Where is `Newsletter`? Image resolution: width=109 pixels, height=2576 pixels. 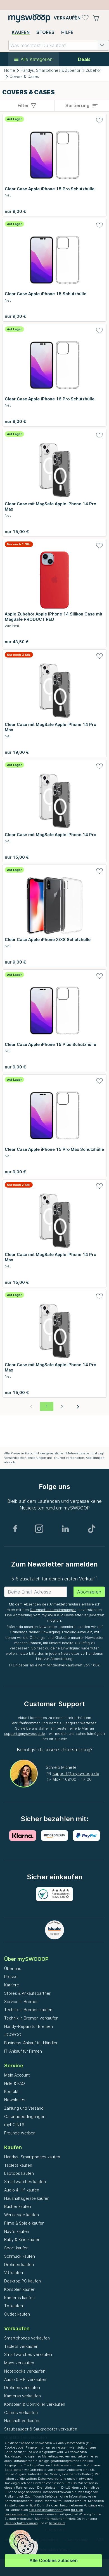 Newsletter is located at coordinates (15, 2099).